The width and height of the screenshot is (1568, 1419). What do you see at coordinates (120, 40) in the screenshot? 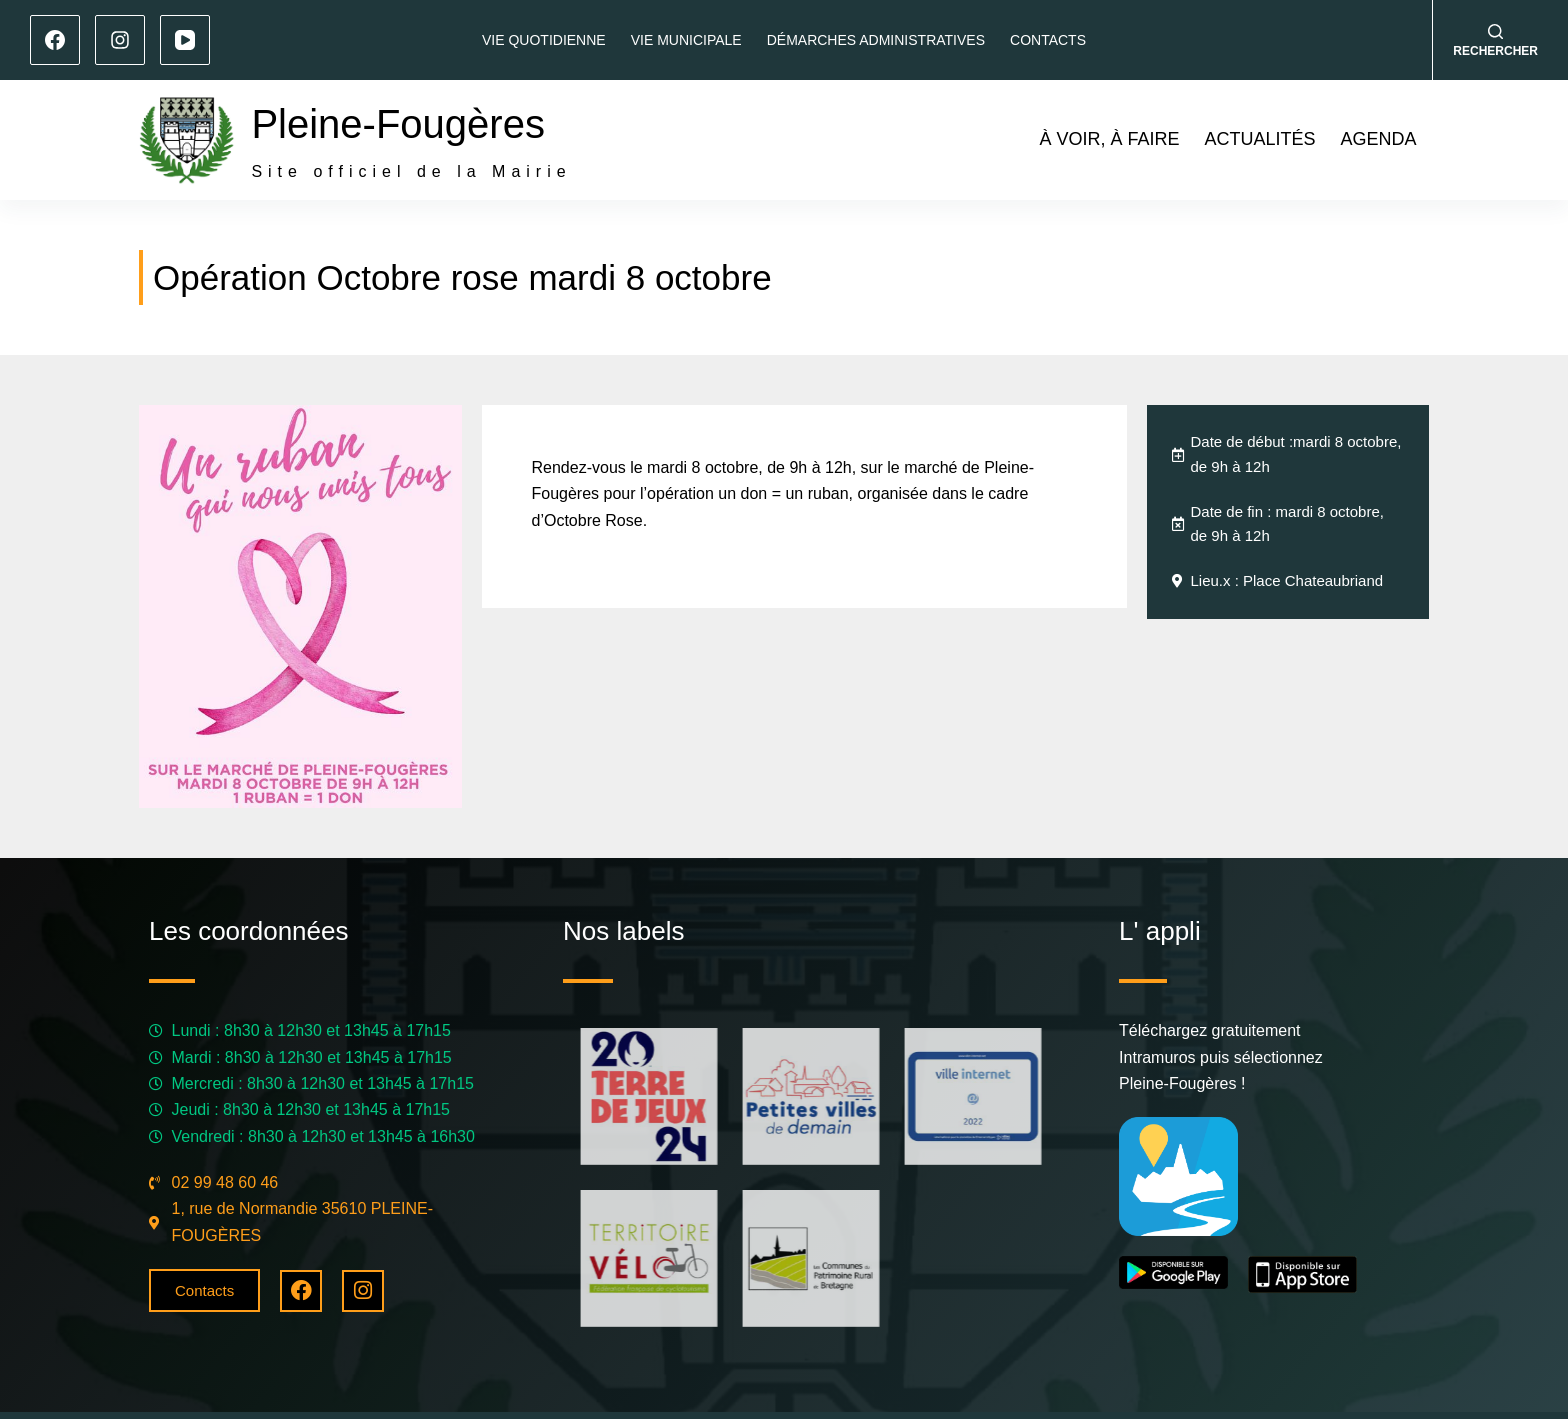
I see `[Instagram]` at bounding box center [120, 40].